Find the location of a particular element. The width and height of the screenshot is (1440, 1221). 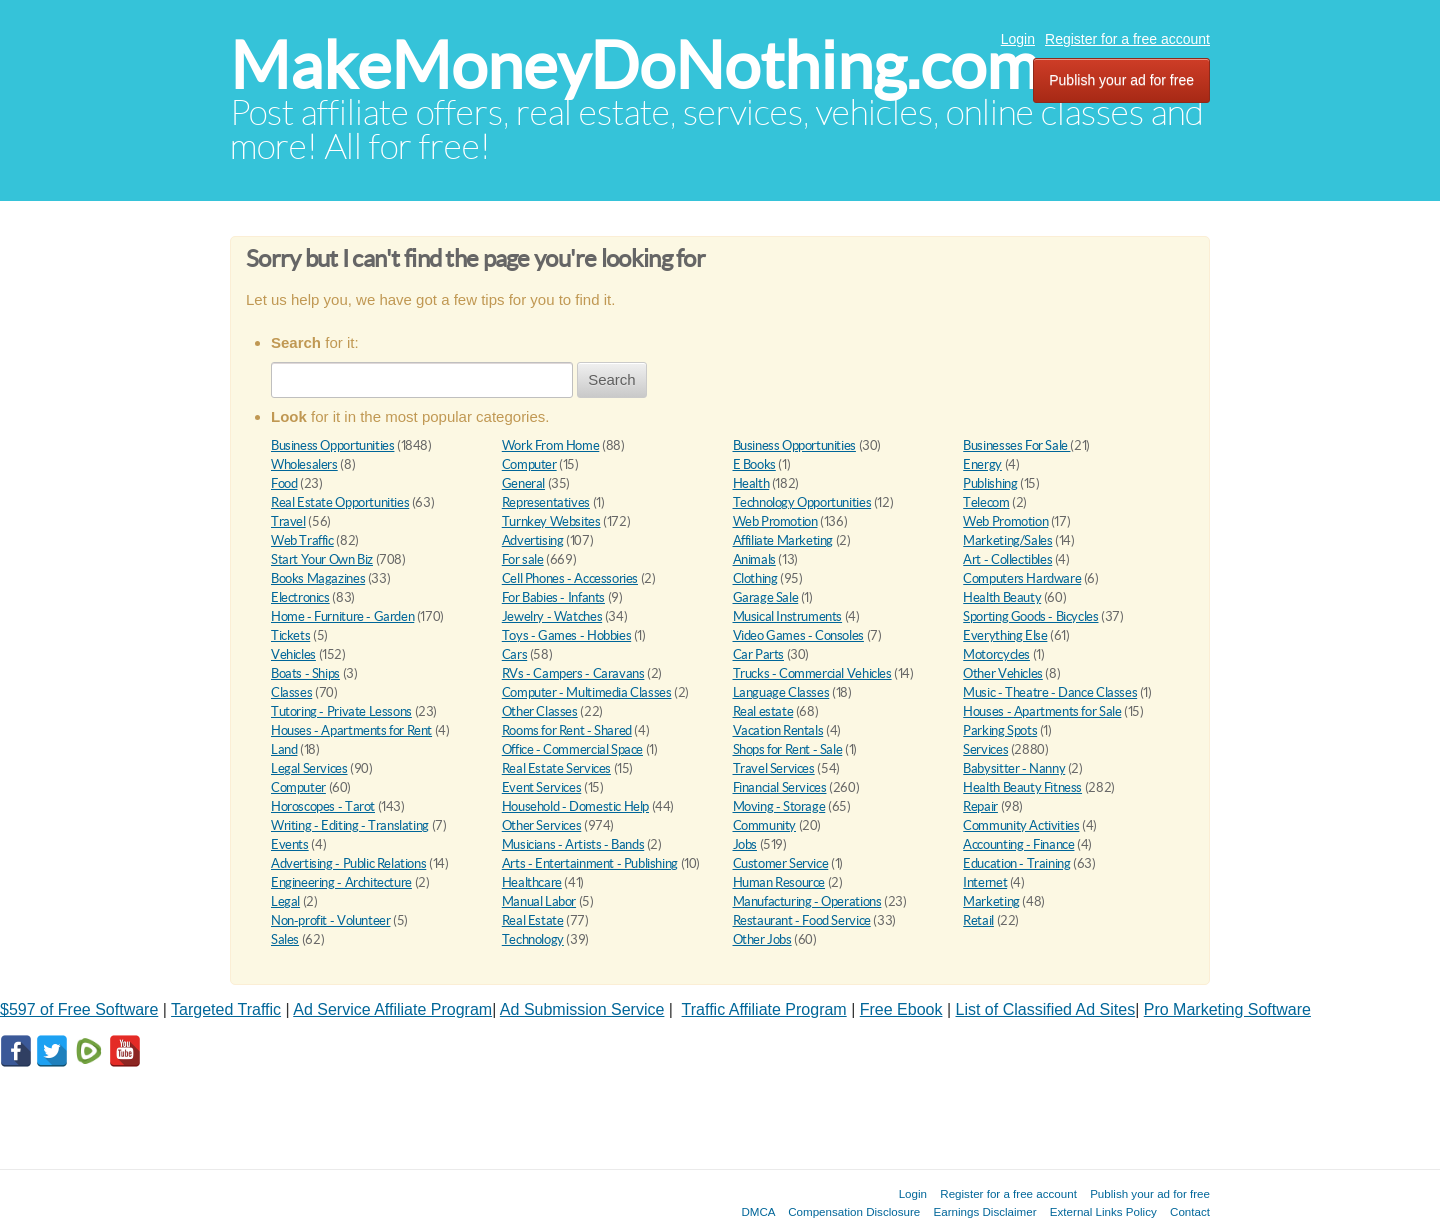

Targeted Traffic is located at coordinates (226, 1009).